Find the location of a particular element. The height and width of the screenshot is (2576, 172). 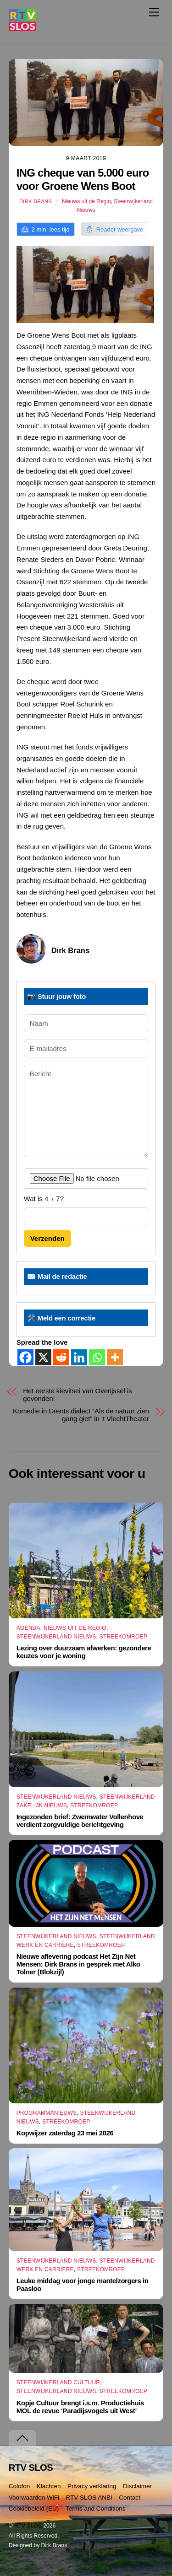

[Menu] is located at coordinates (154, 12).